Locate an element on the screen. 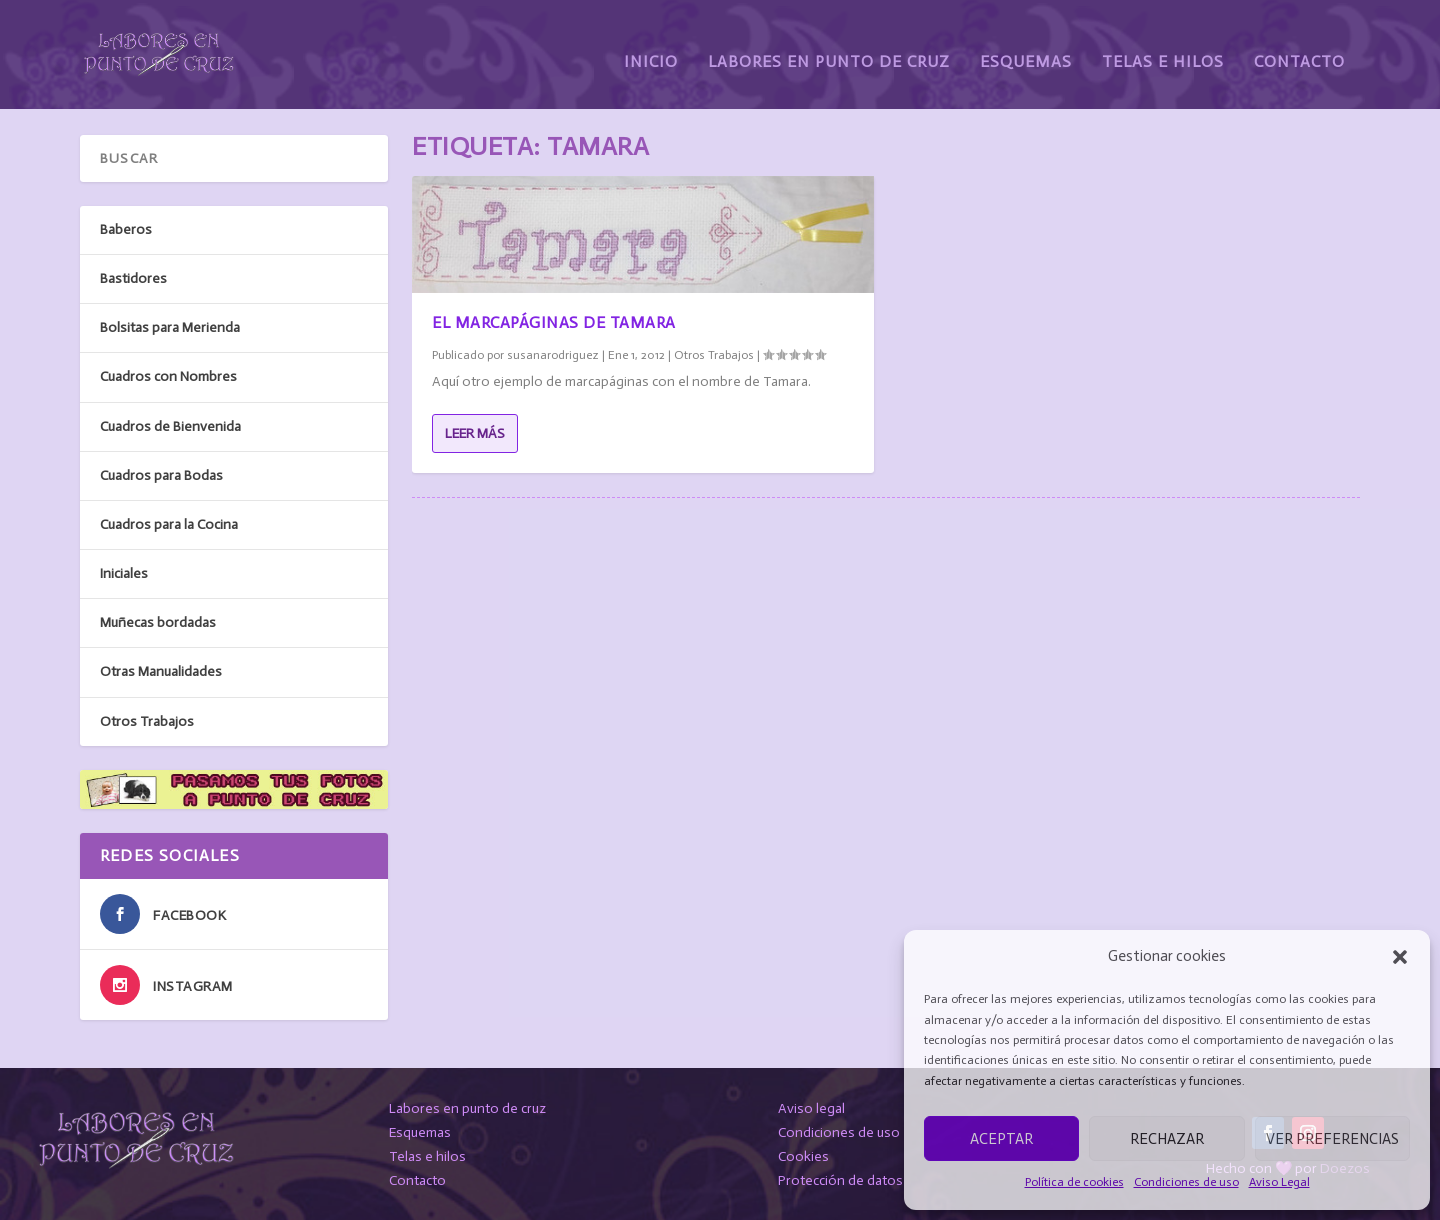 The image size is (1440, 1220). Contacto is located at coordinates (1299, 47).